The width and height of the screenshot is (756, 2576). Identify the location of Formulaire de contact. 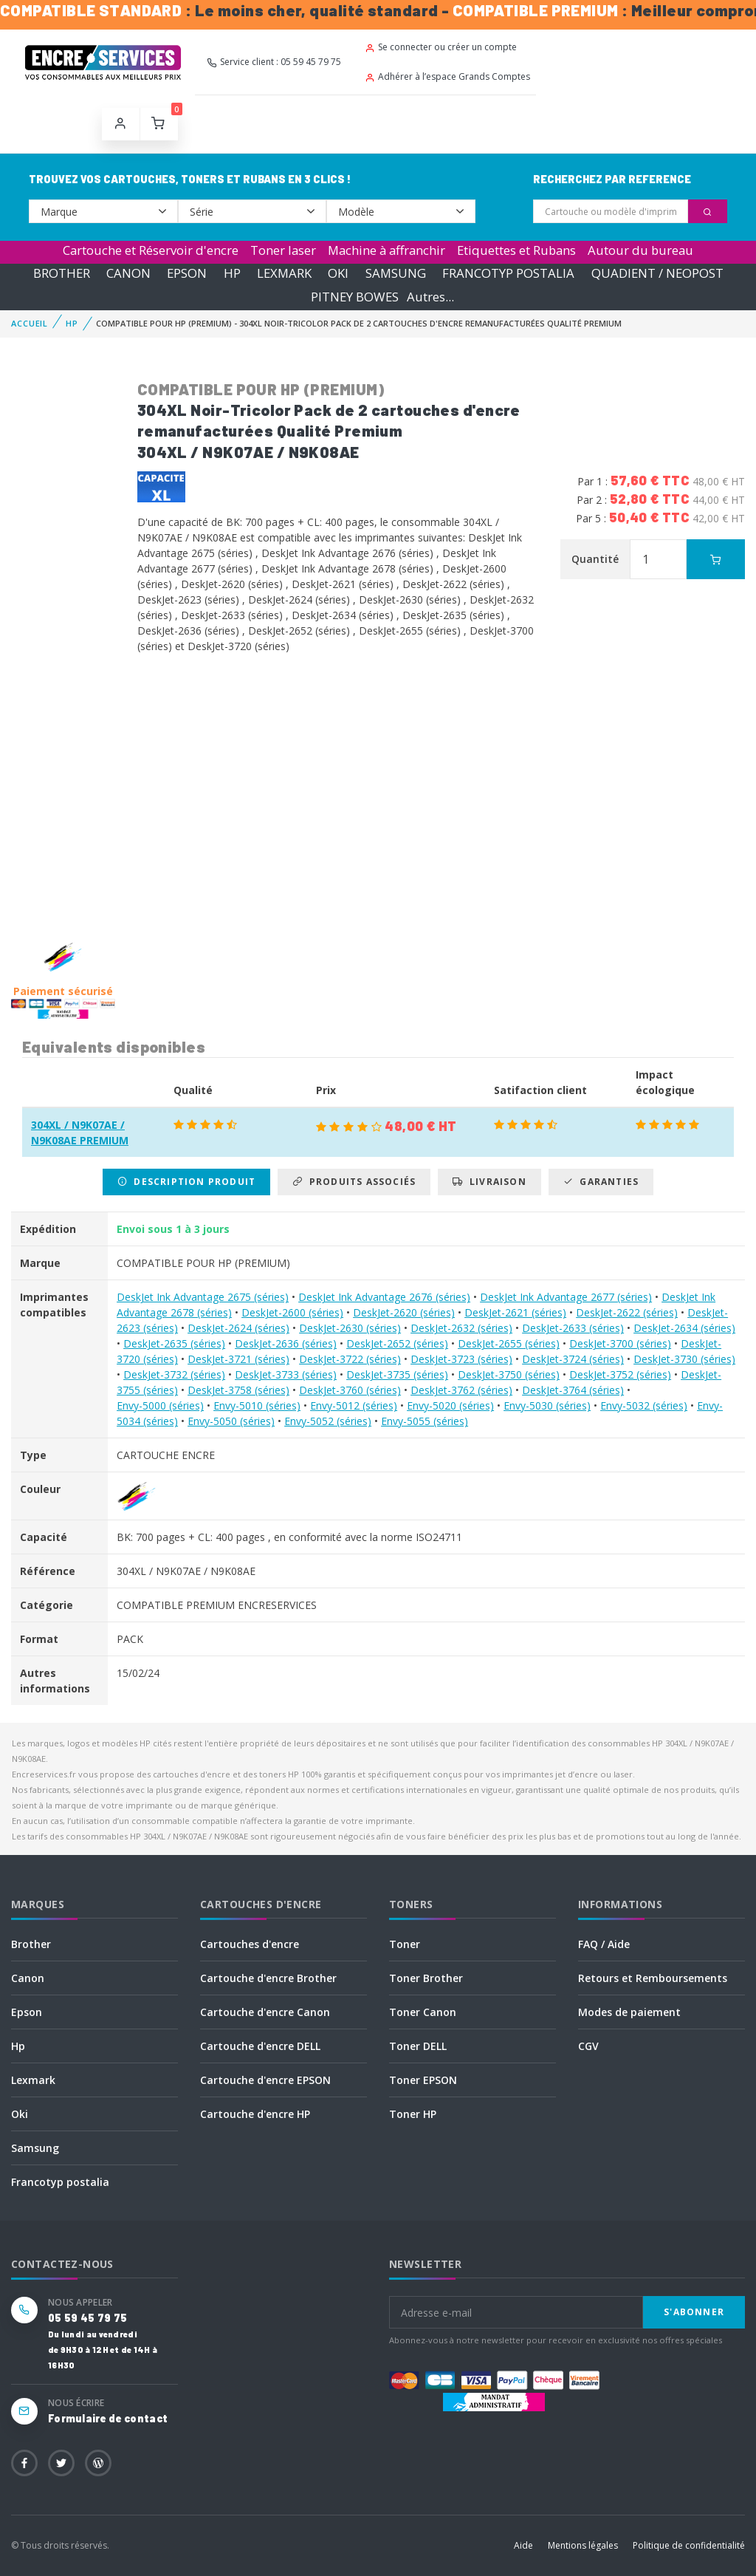
(108, 2418).